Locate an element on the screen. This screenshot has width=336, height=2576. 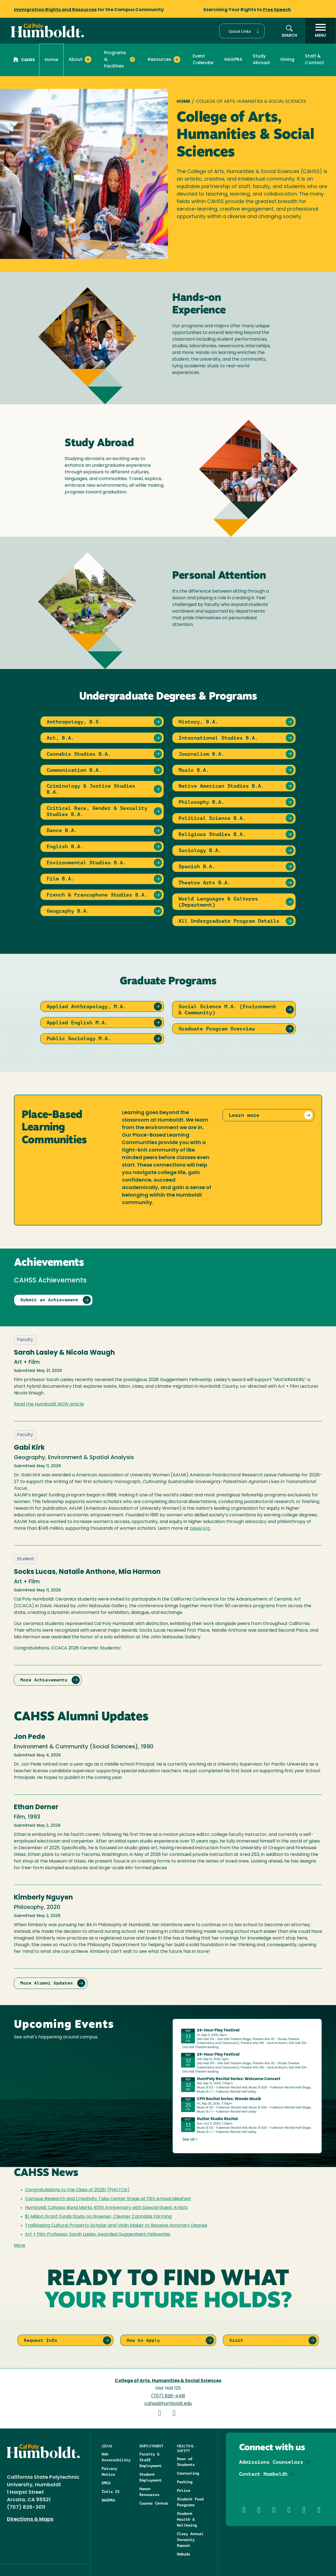
Art + Film Professor Sarah Lasley Awarded Guggenheim Fellowship is located at coordinates (97, 2234).